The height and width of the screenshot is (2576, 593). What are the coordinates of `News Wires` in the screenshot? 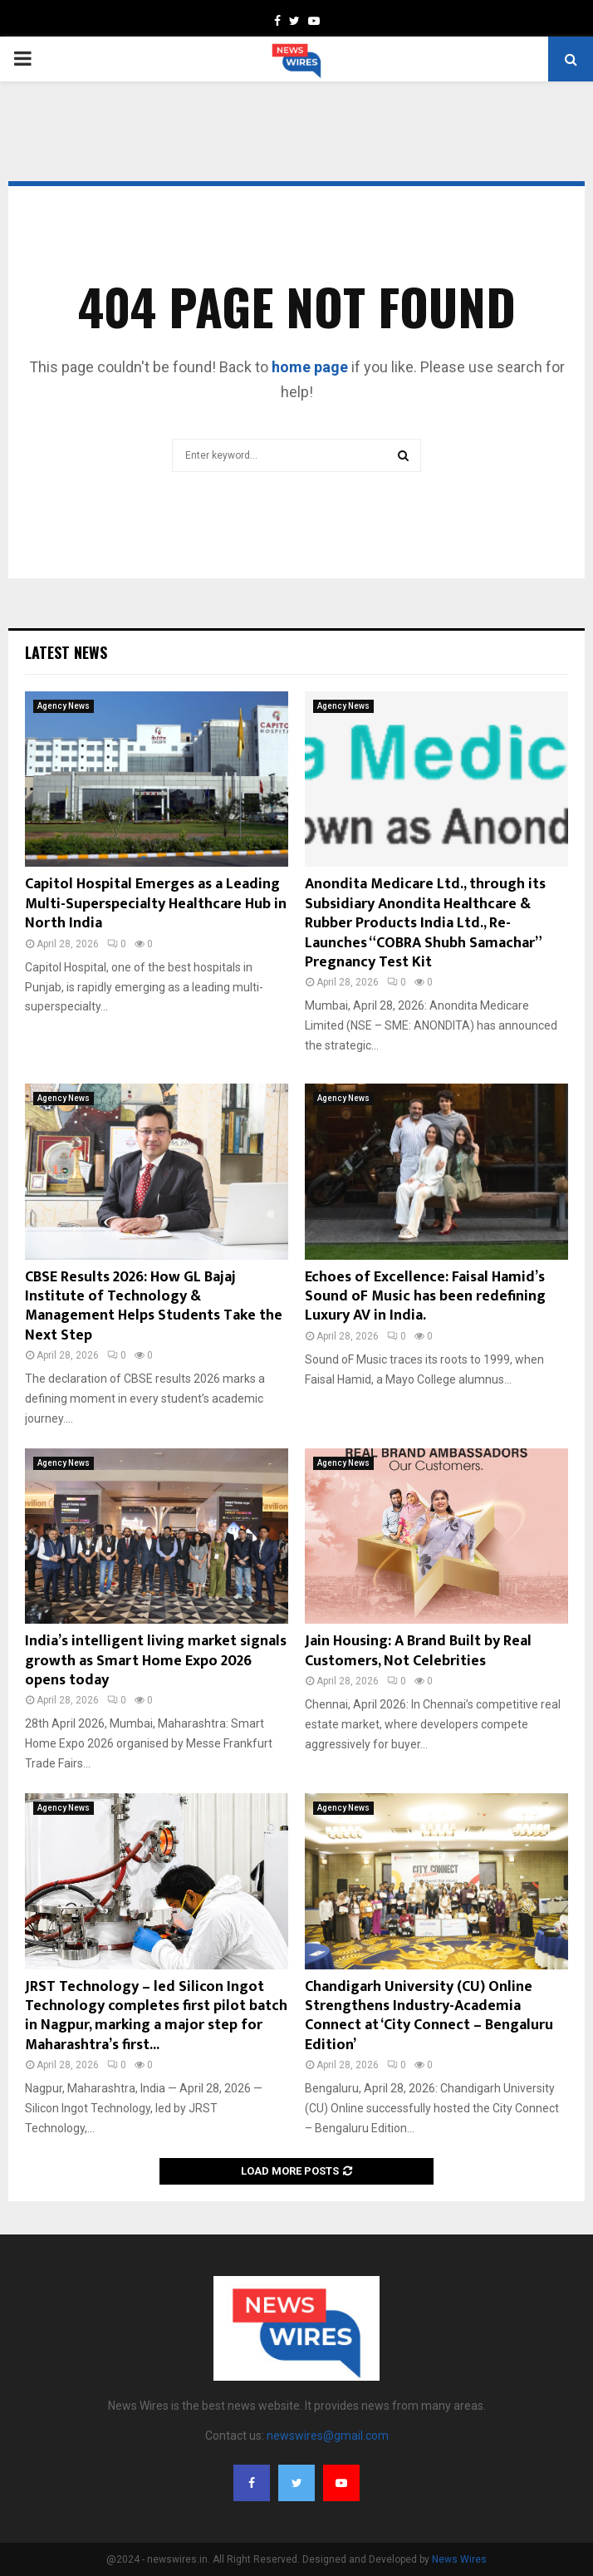 It's located at (459, 2559).